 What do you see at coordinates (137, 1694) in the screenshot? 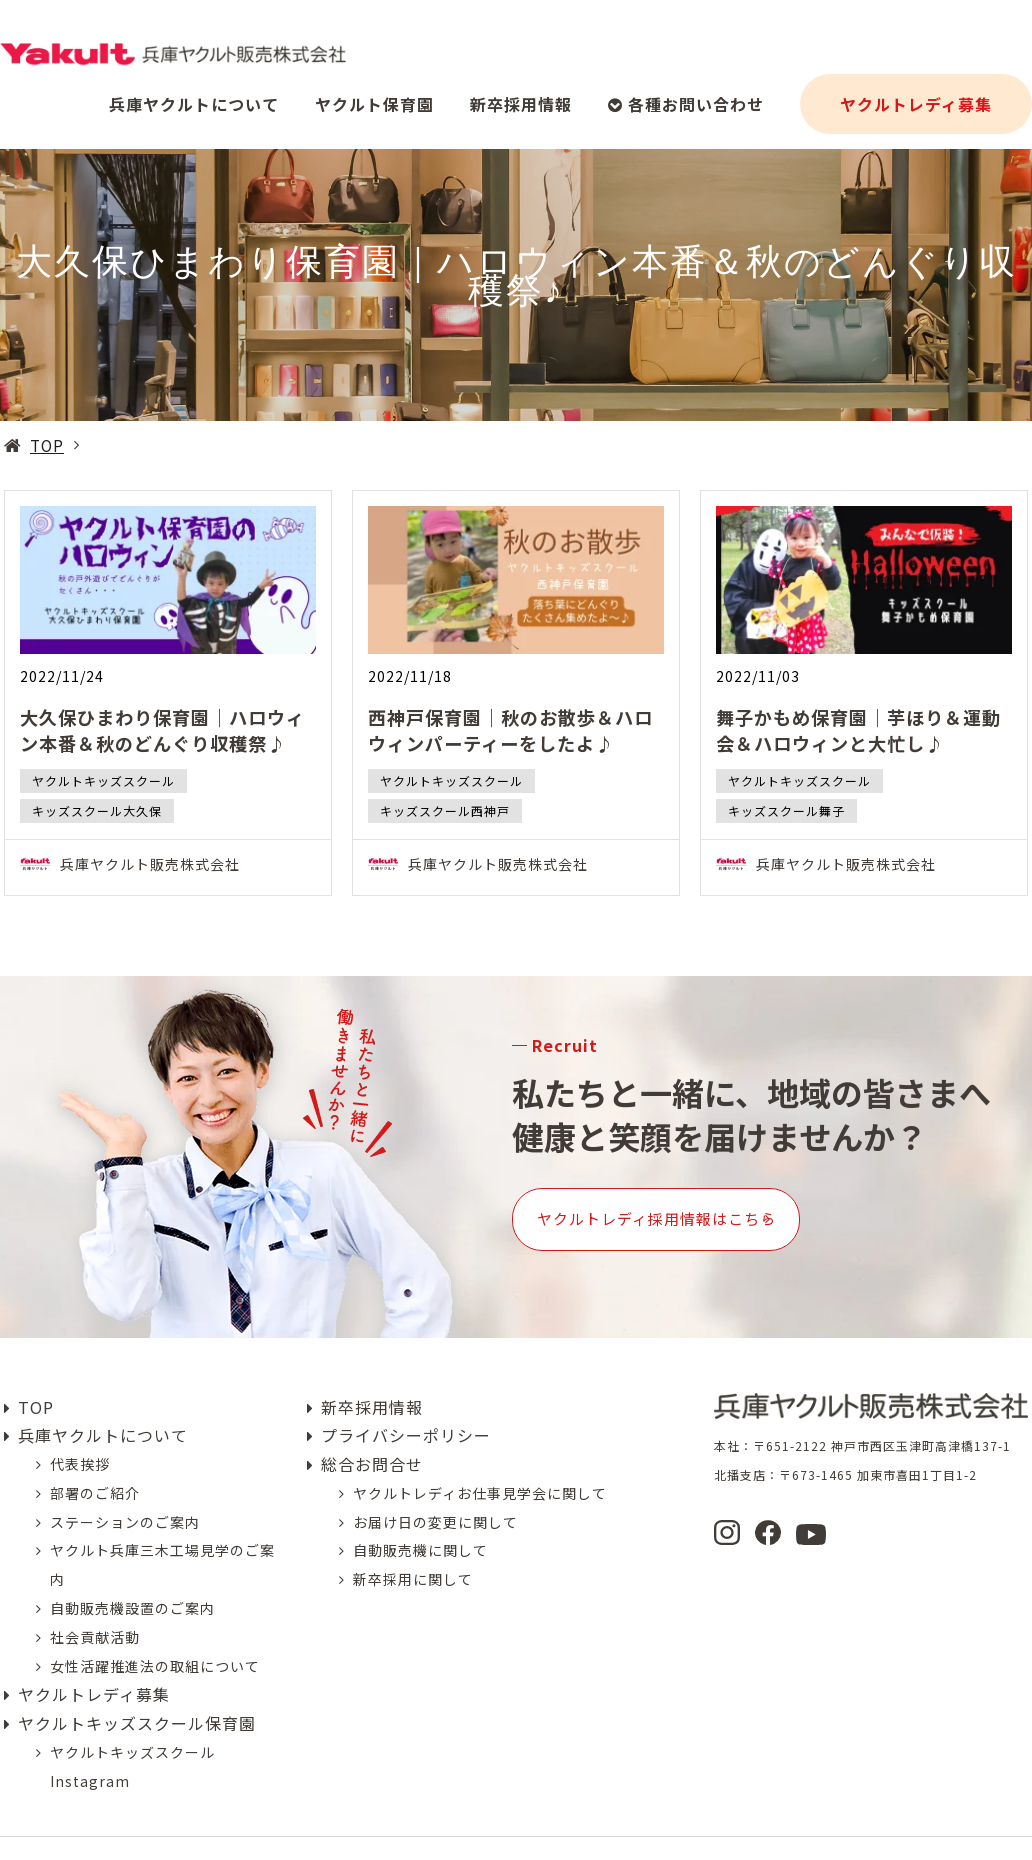
I see `ヤクルトキッズスクール保育園` at bounding box center [137, 1694].